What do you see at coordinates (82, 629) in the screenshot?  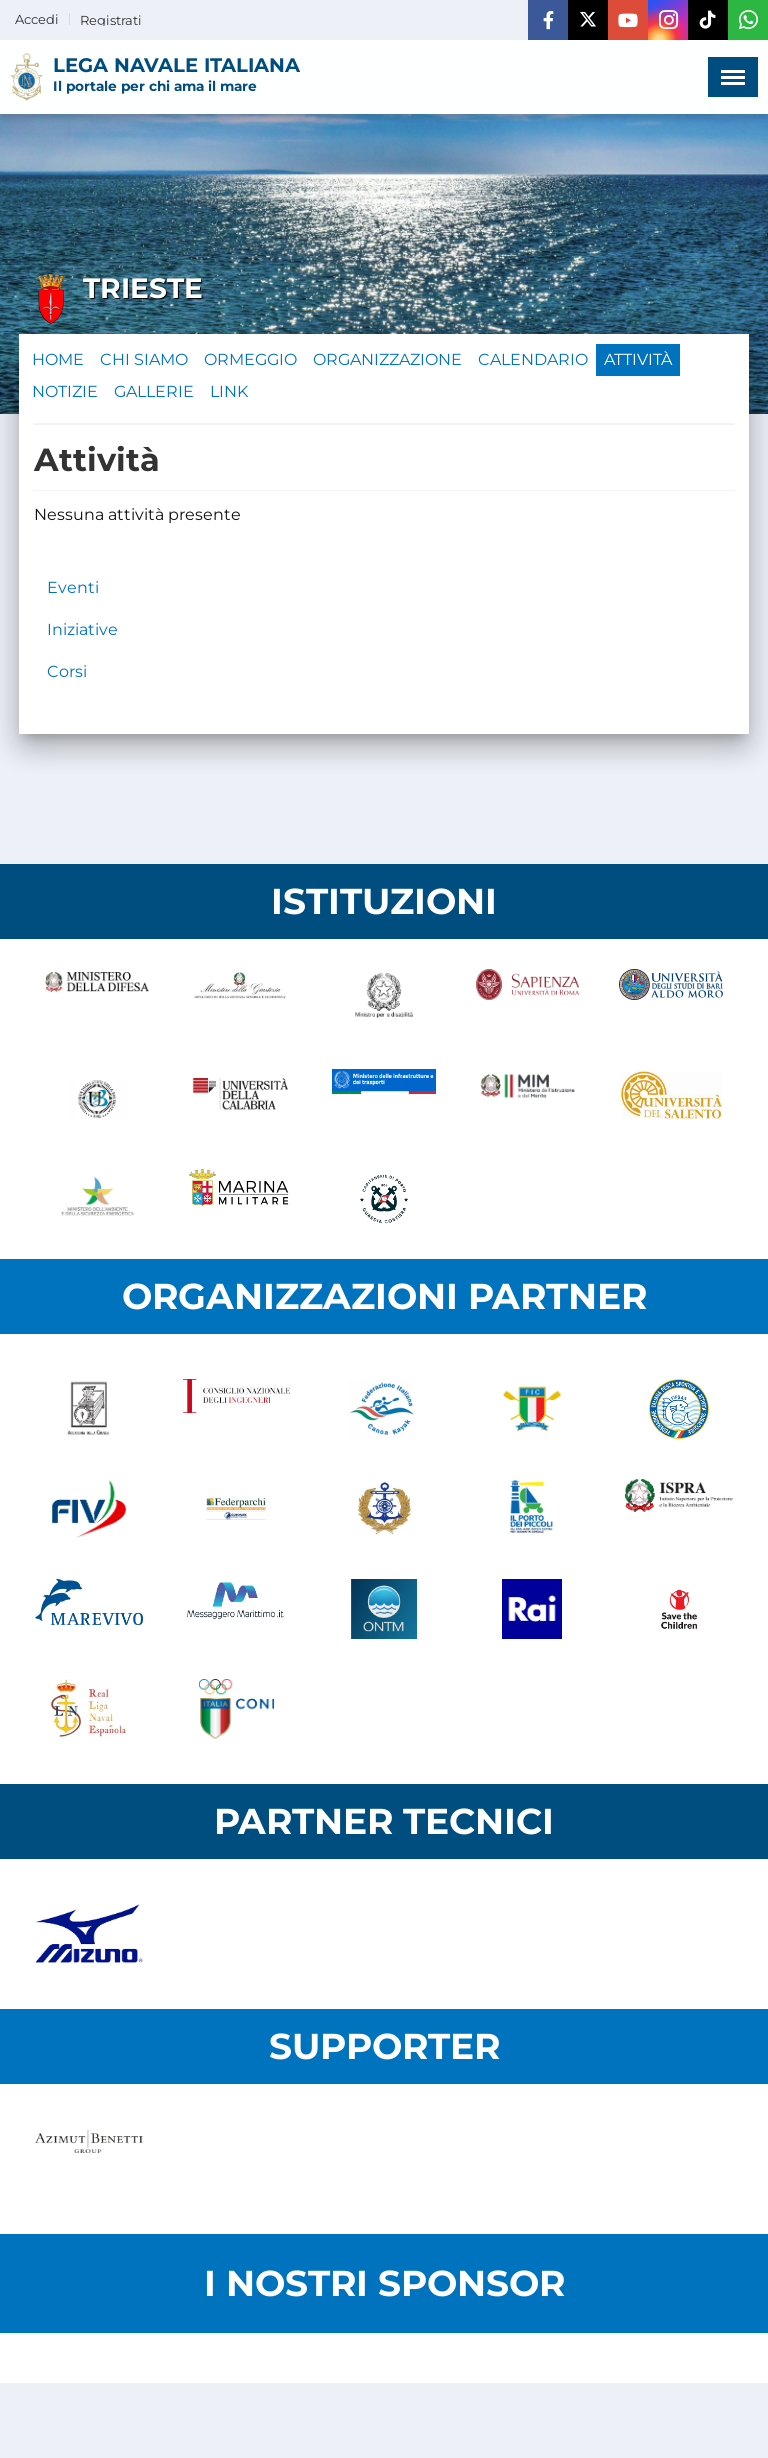 I see `Iniziative` at bounding box center [82, 629].